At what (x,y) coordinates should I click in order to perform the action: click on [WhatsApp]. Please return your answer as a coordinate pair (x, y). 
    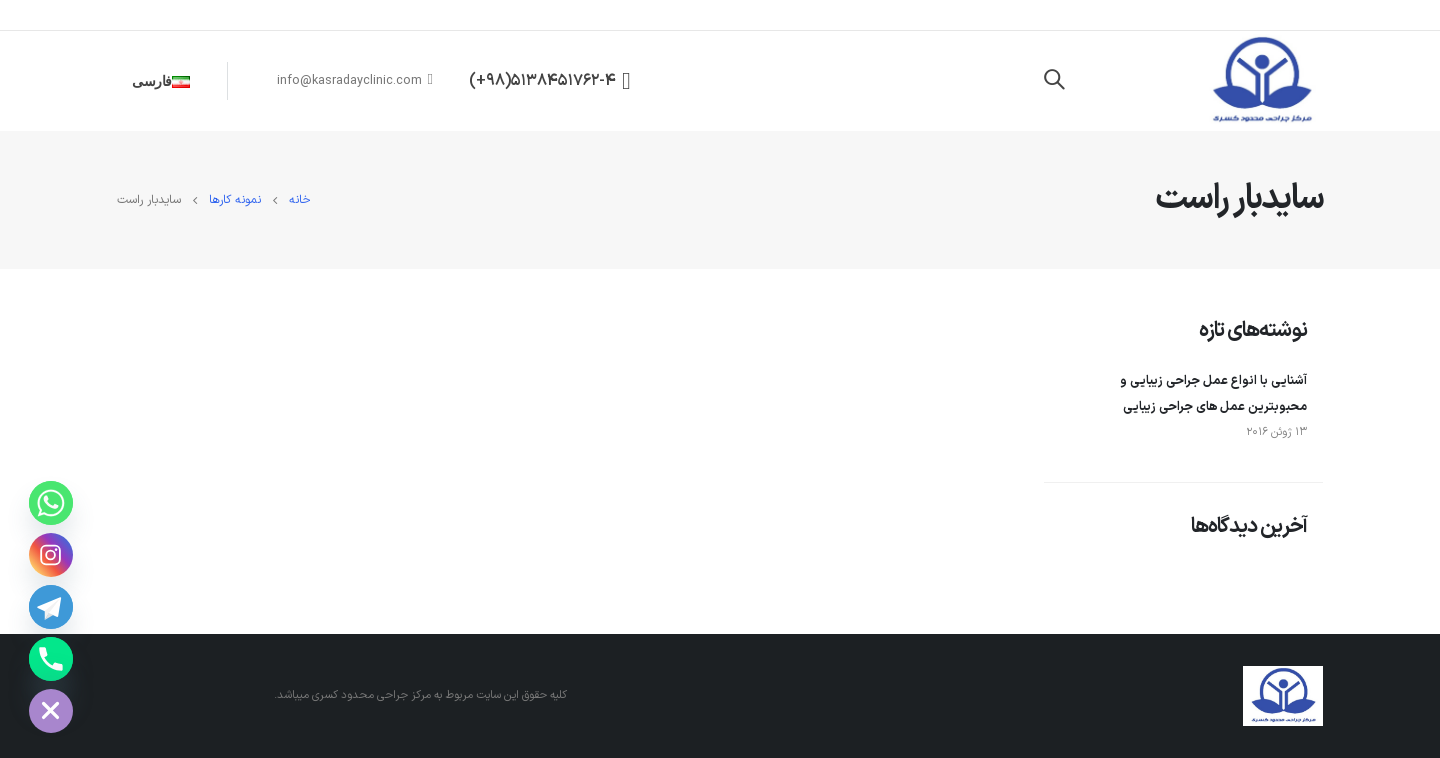
    Looking at the image, I should click on (51, 503).